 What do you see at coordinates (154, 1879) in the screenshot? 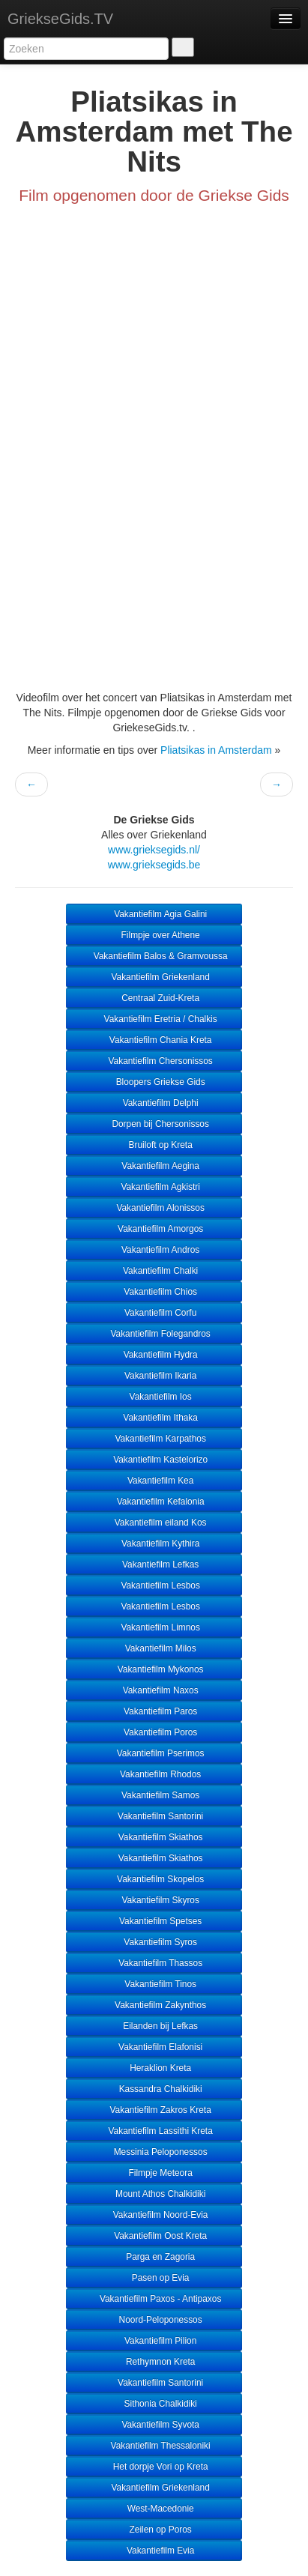
I see `Vakantiefilm Skopelos` at bounding box center [154, 1879].